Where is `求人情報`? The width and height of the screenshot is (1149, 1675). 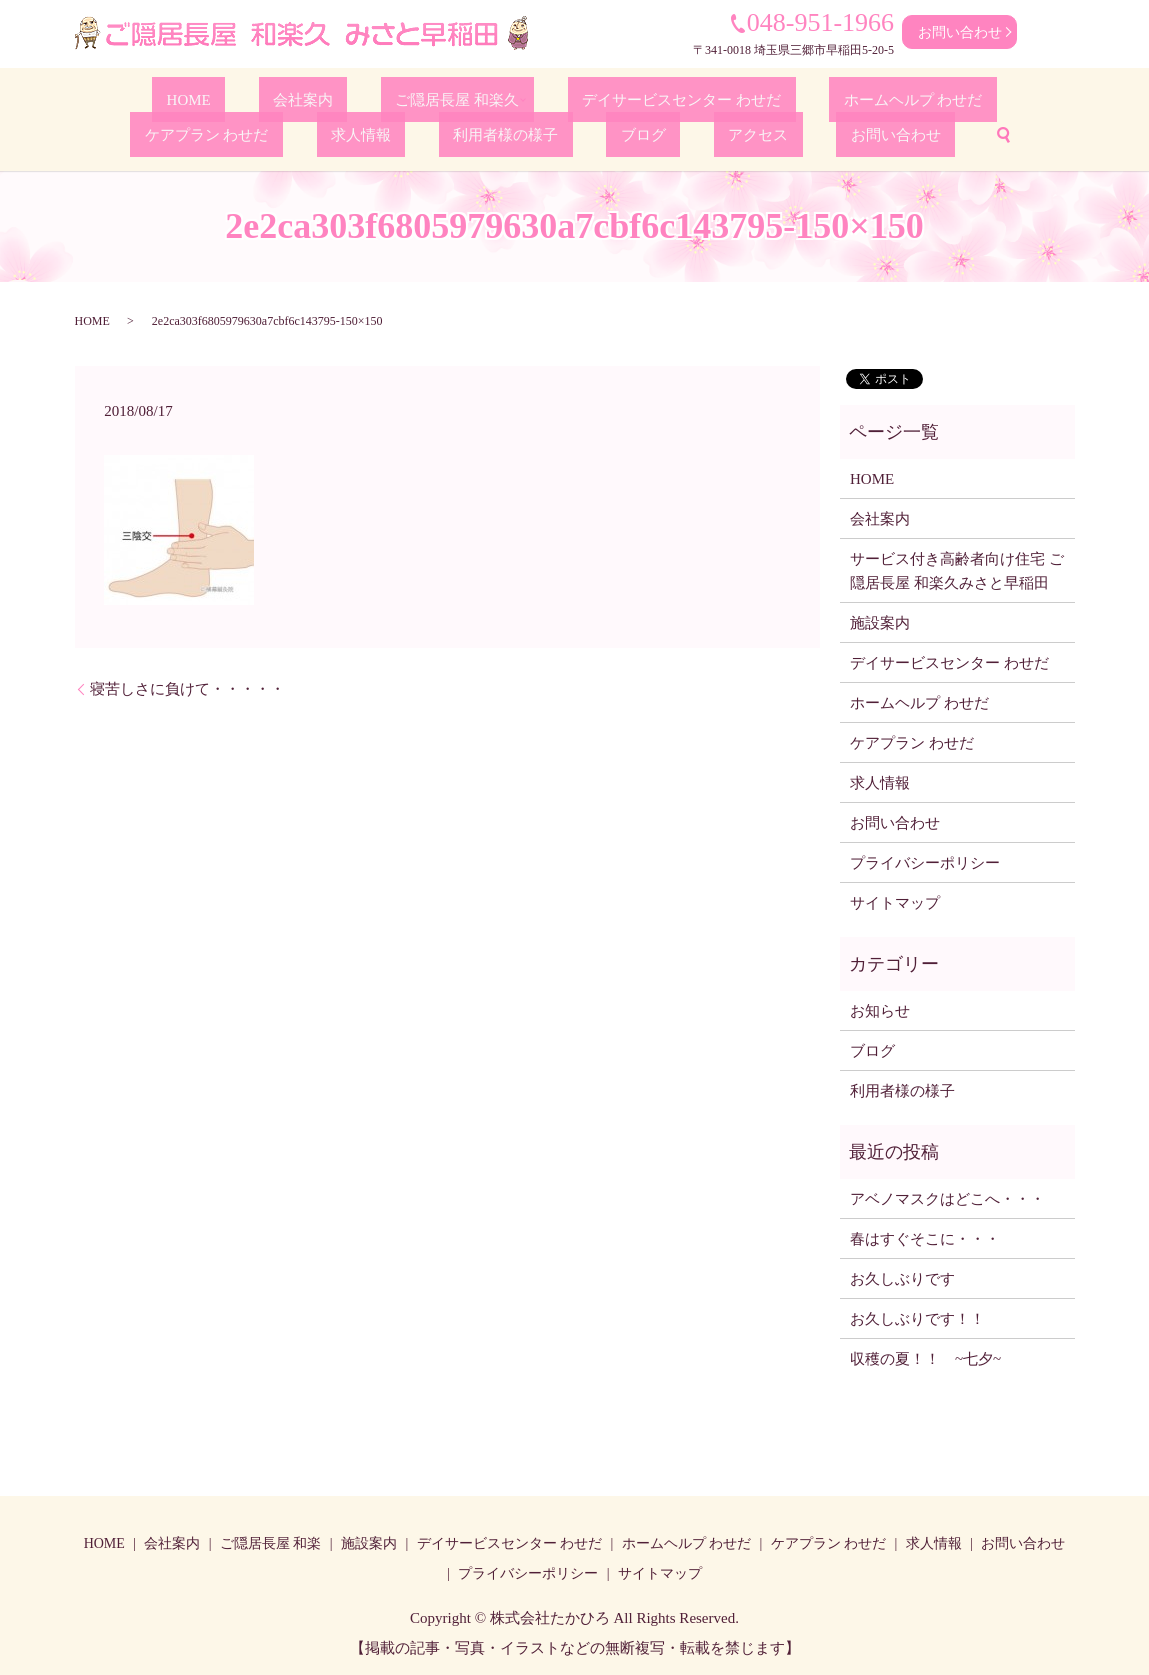 求人情報 is located at coordinates (1007, 98).